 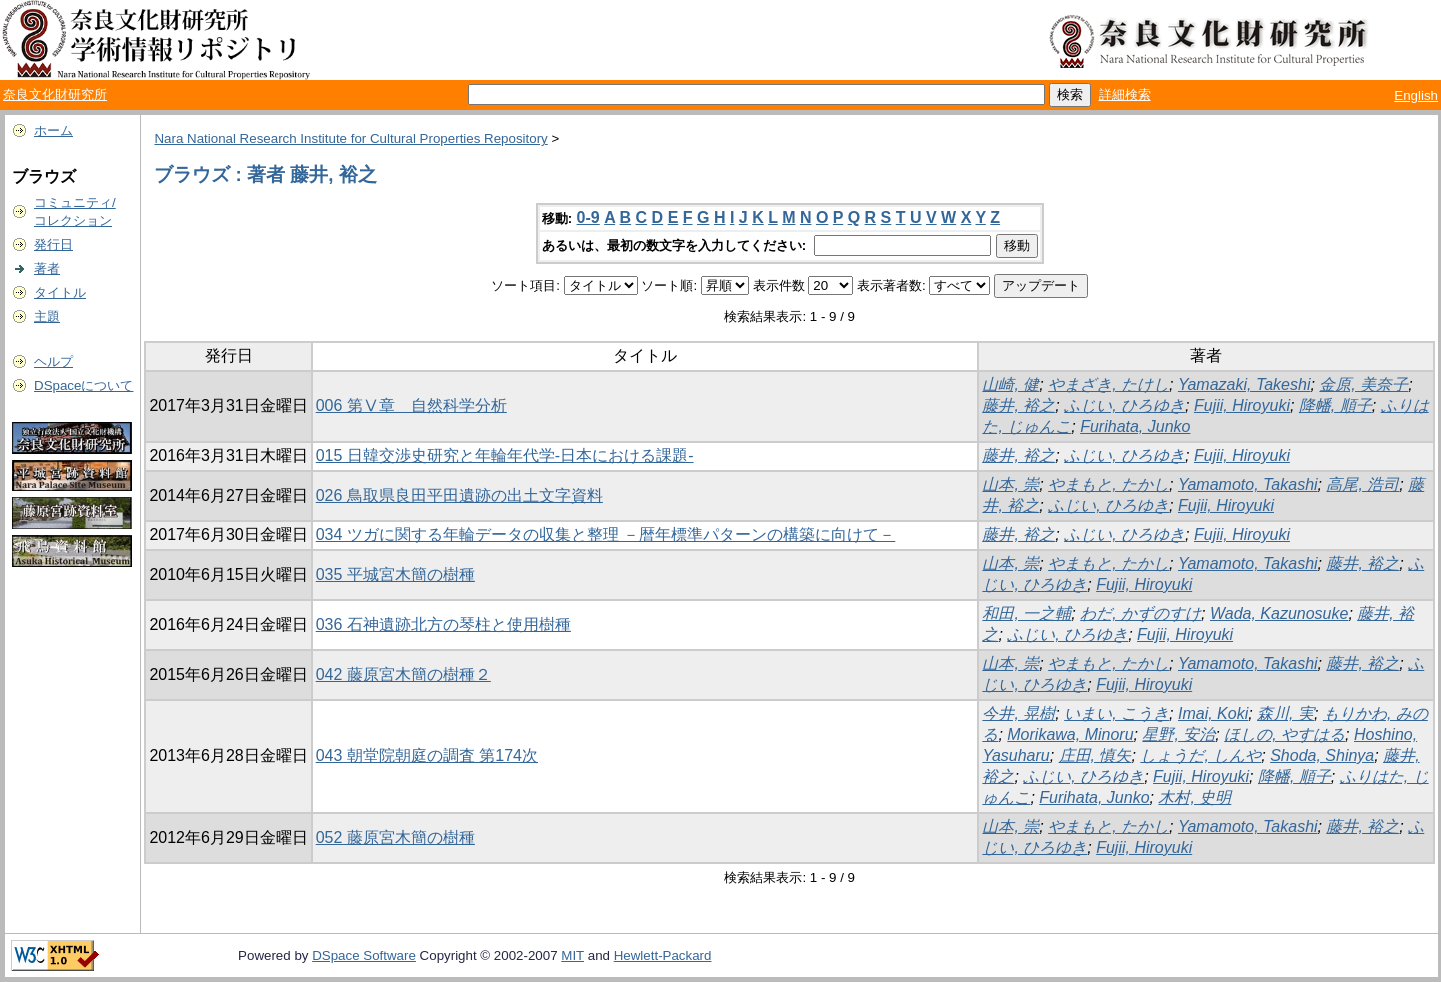 I want to click on 034 ツガに関する年輪データの収集と整理 －暦年標準パターンの構築に向けて－, so click(x=606, y=534).